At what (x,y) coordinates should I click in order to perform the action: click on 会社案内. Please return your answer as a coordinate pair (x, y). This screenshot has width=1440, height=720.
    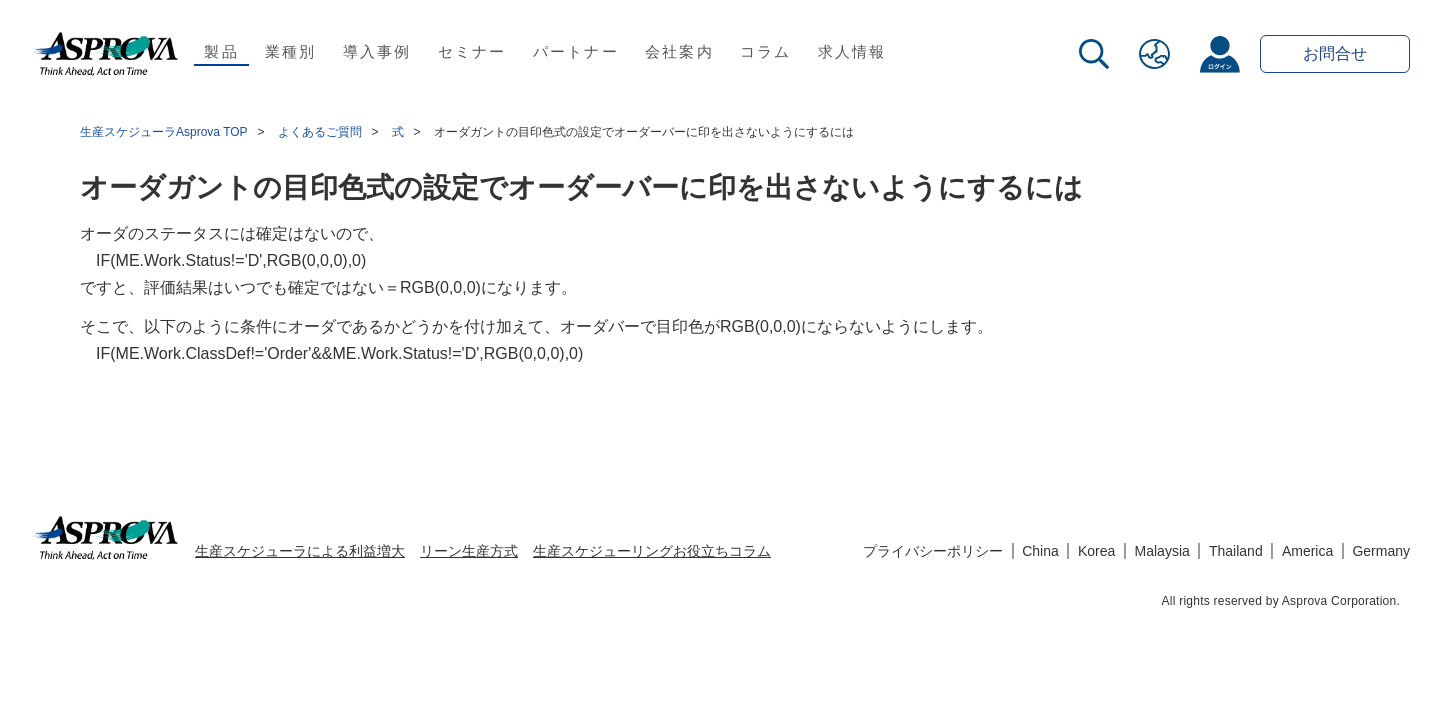
    Looking at the image, I should click on (679, 51).